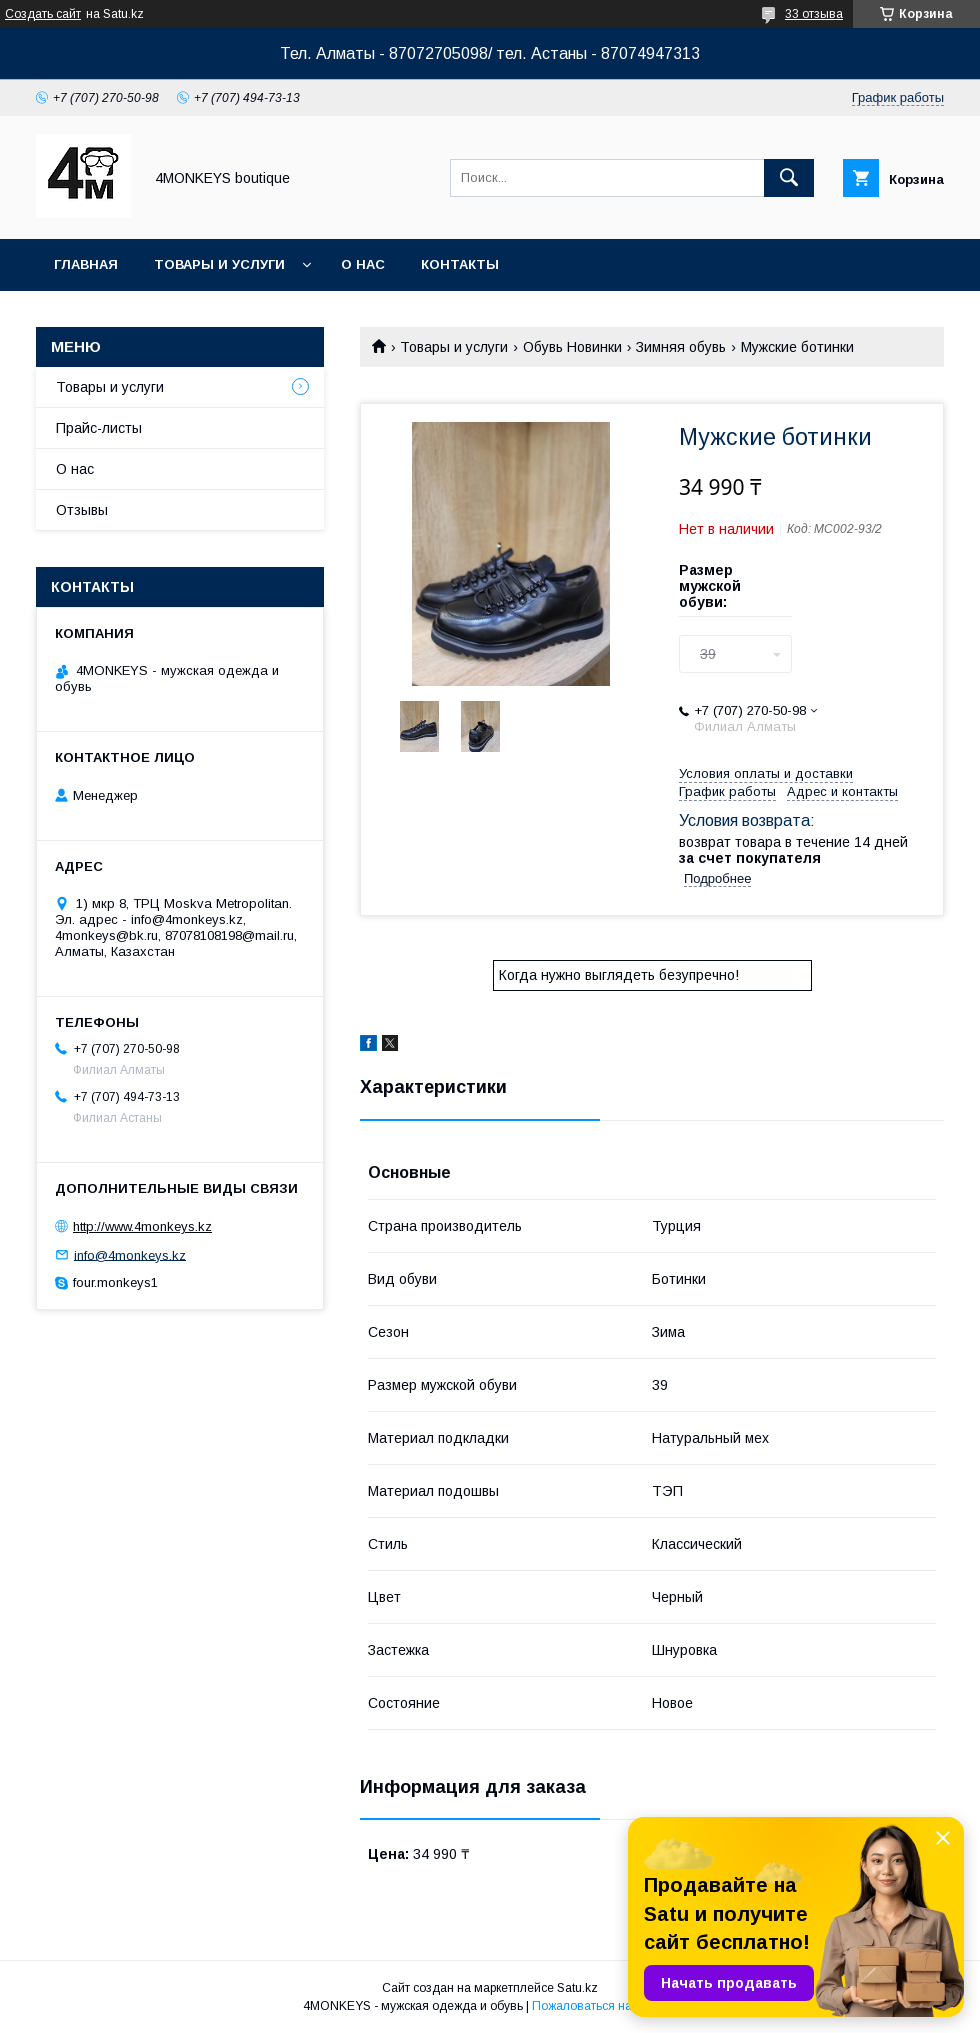  Describe the element at coordinates (86, 264) in the screenshot. I see `Главная` at that location.